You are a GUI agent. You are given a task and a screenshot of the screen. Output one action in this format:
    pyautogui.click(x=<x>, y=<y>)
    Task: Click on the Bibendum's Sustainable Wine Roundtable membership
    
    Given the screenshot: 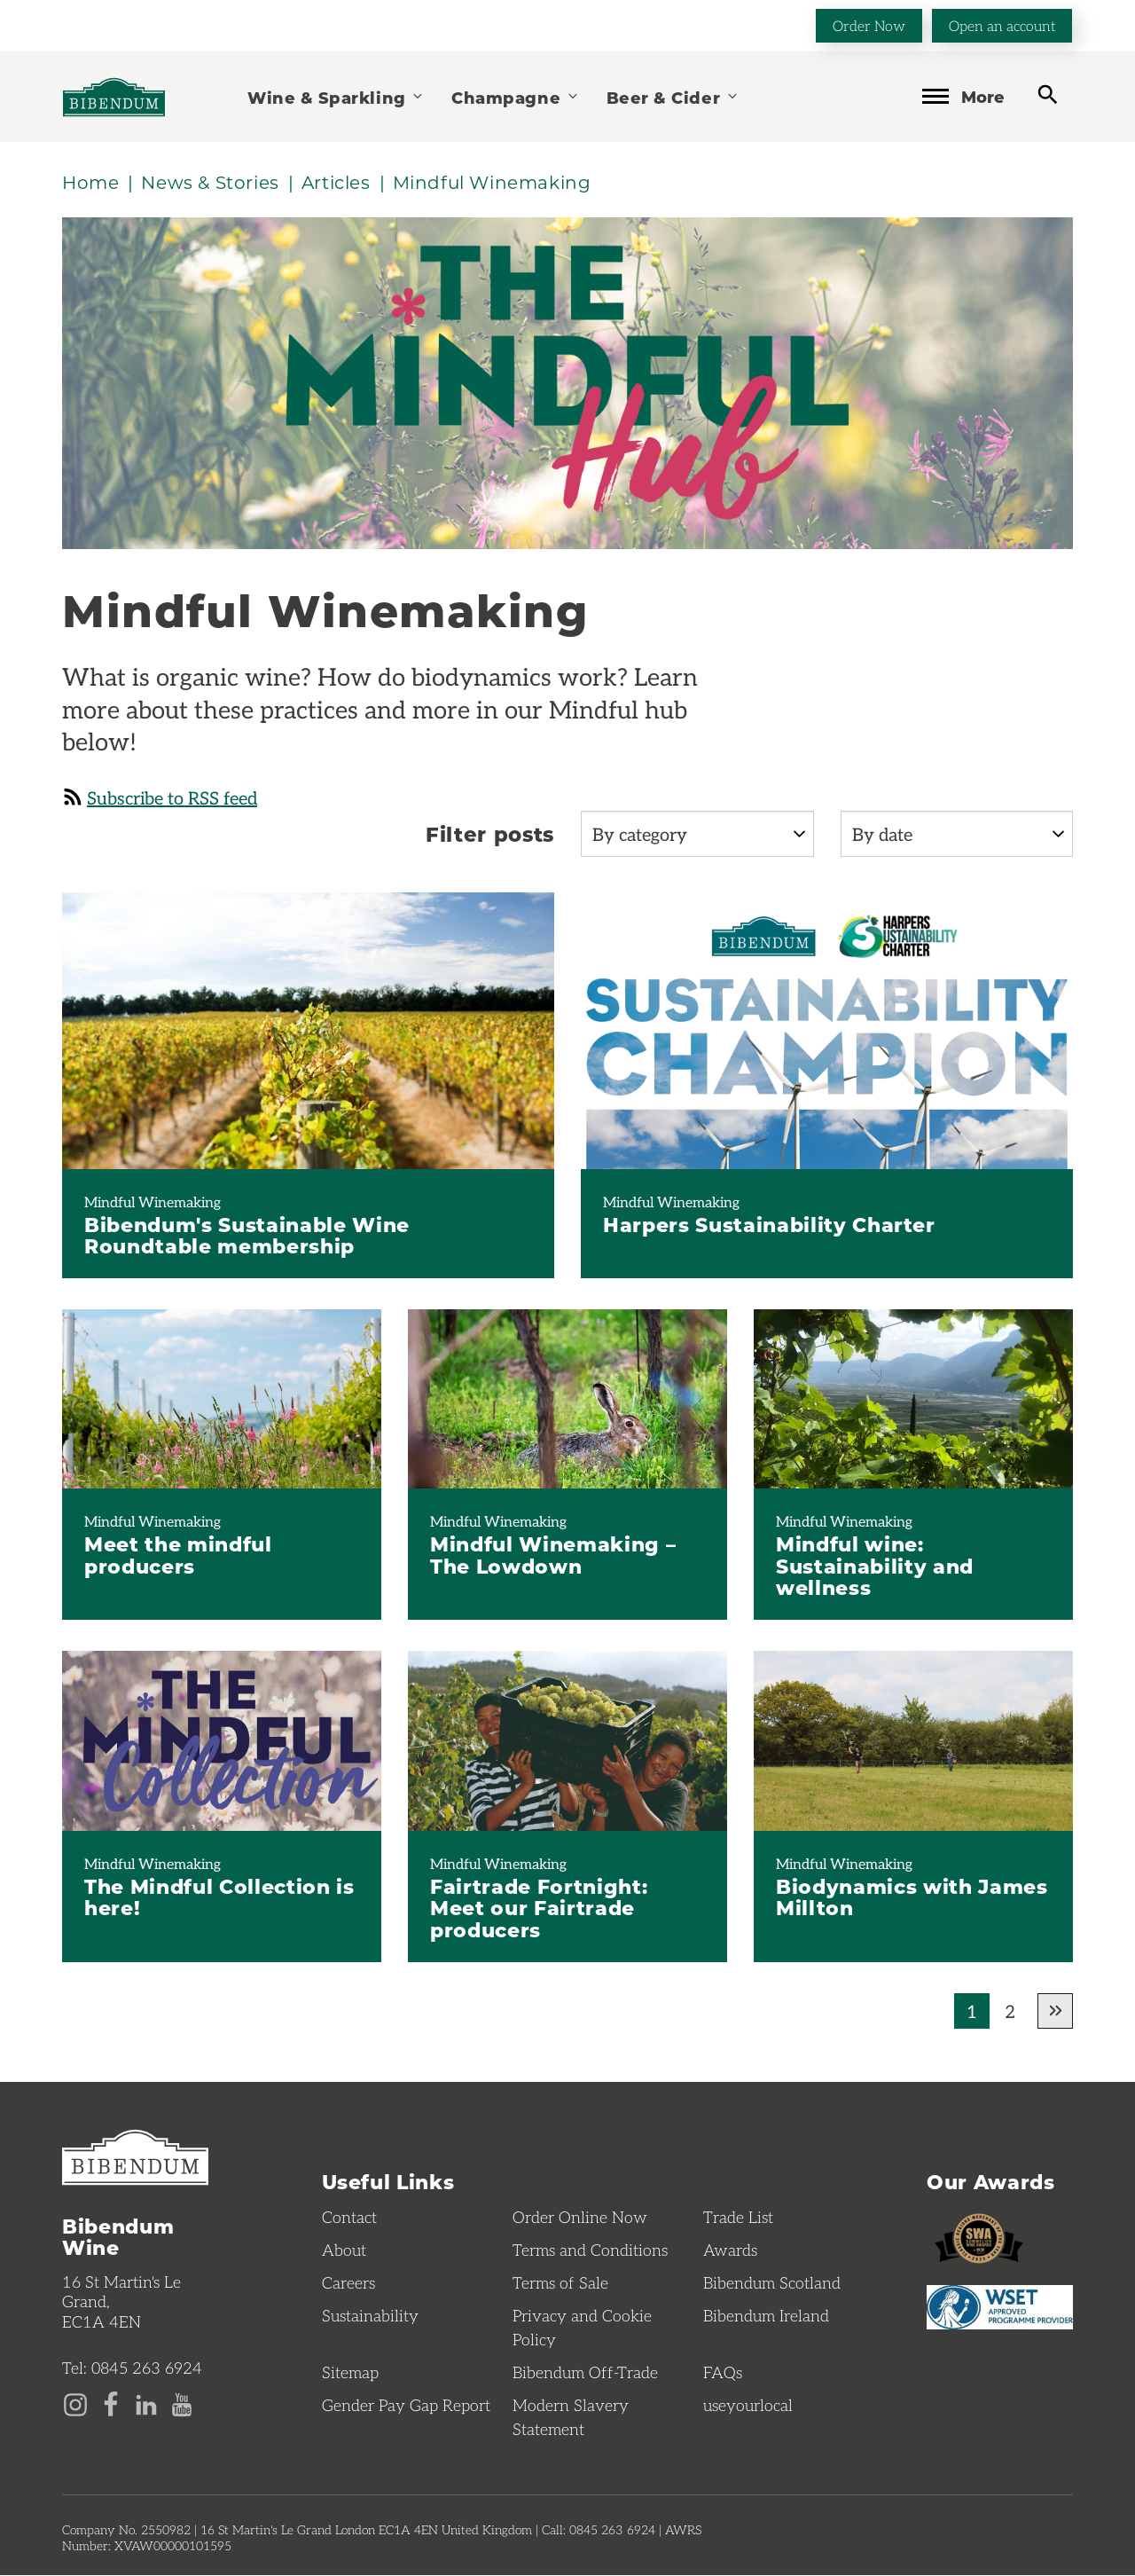 What is the action you would take?
    pyautogui.click(x=247, y=1235)
    